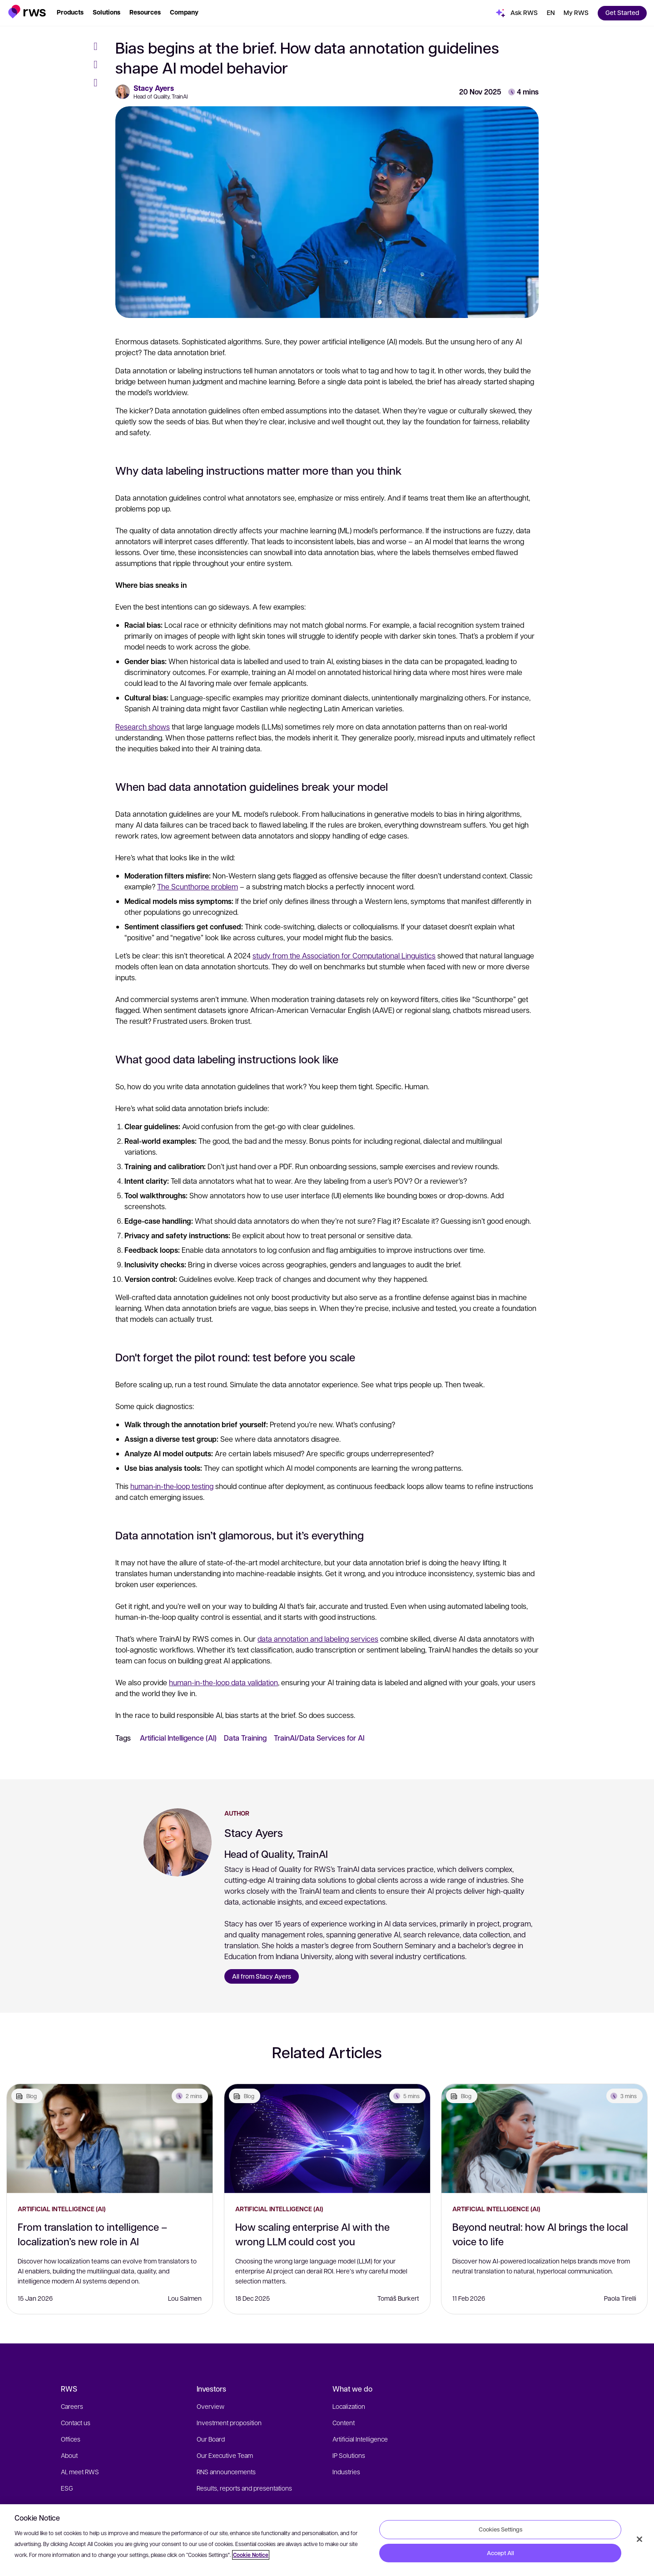 Image resolution: width=654 pixels, height=2576 pixels. I want to click on Localization, so click(348, 2406).